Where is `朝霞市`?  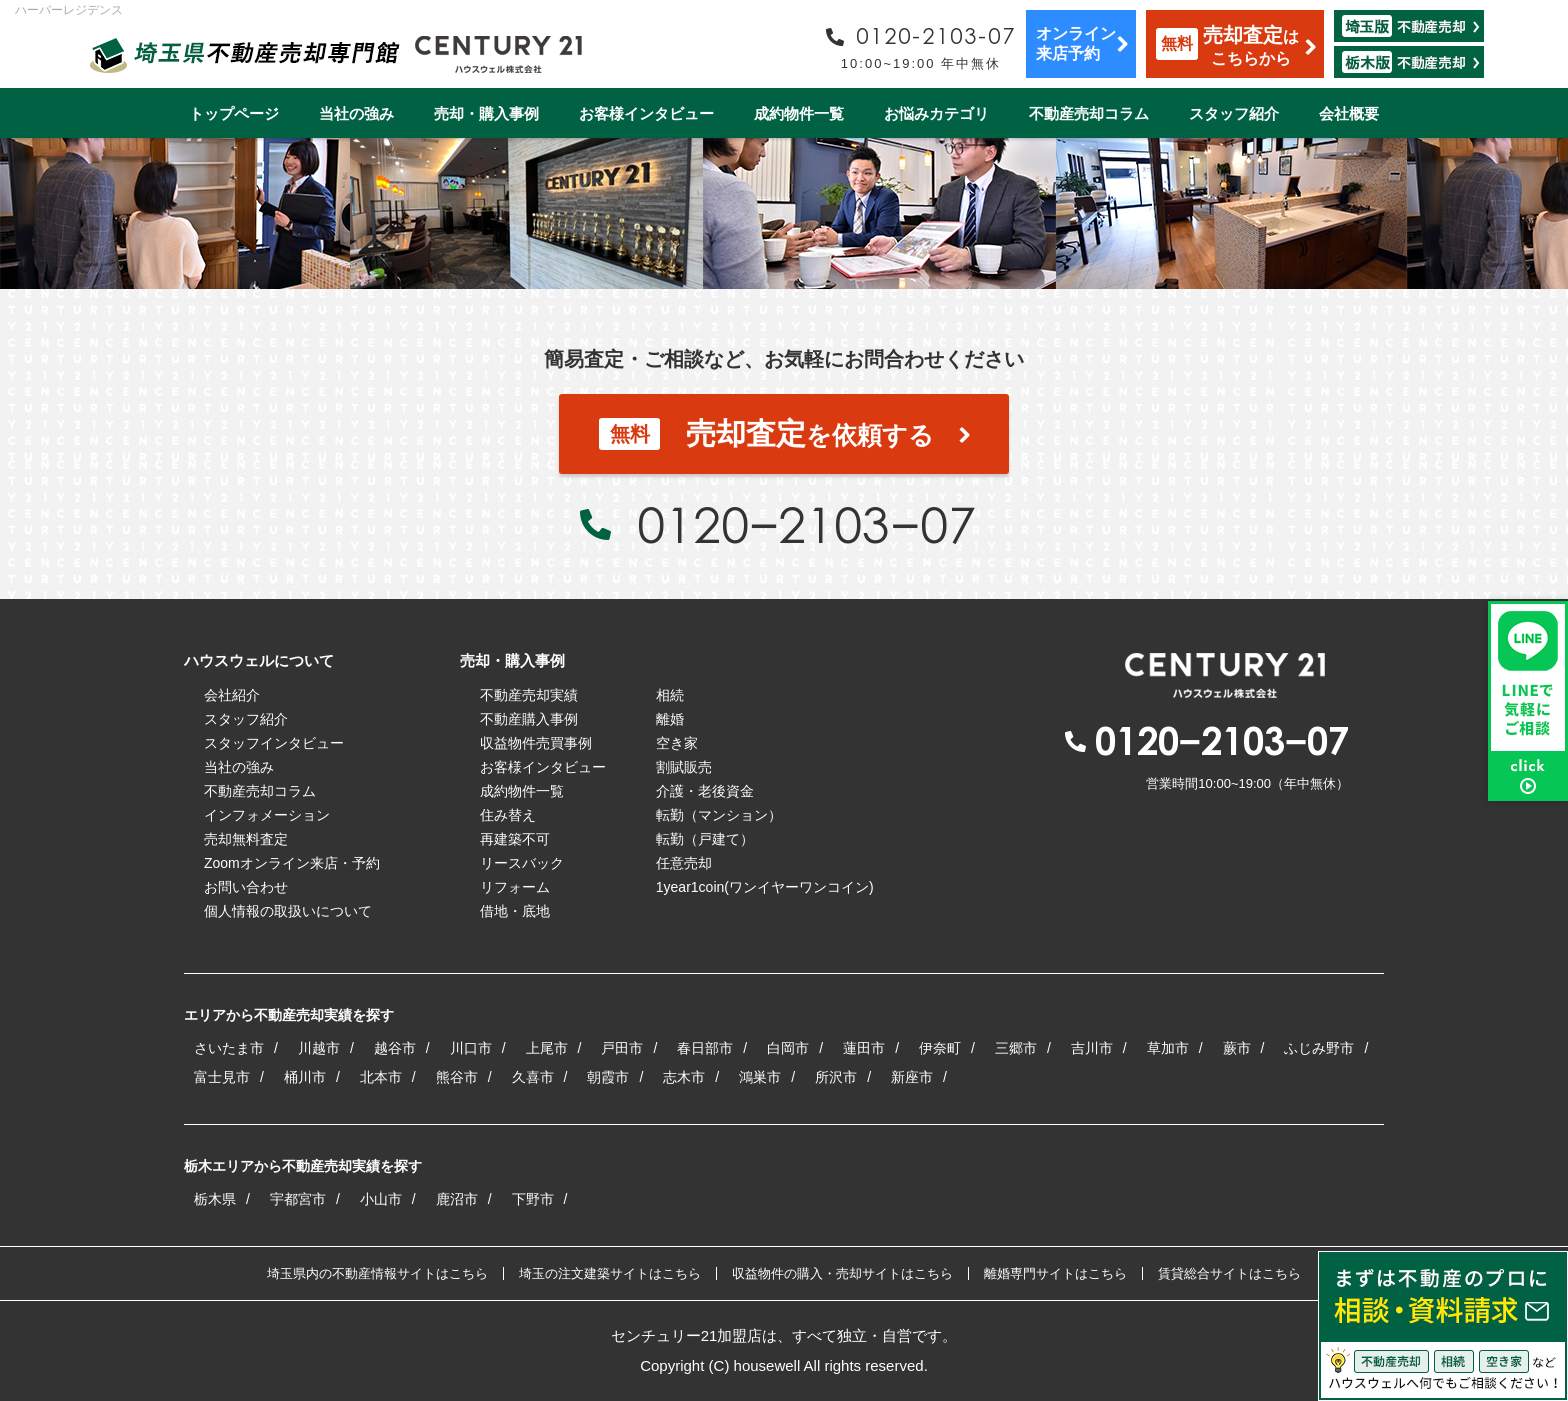 朝霞市 is located at coordinates (608, 1077).